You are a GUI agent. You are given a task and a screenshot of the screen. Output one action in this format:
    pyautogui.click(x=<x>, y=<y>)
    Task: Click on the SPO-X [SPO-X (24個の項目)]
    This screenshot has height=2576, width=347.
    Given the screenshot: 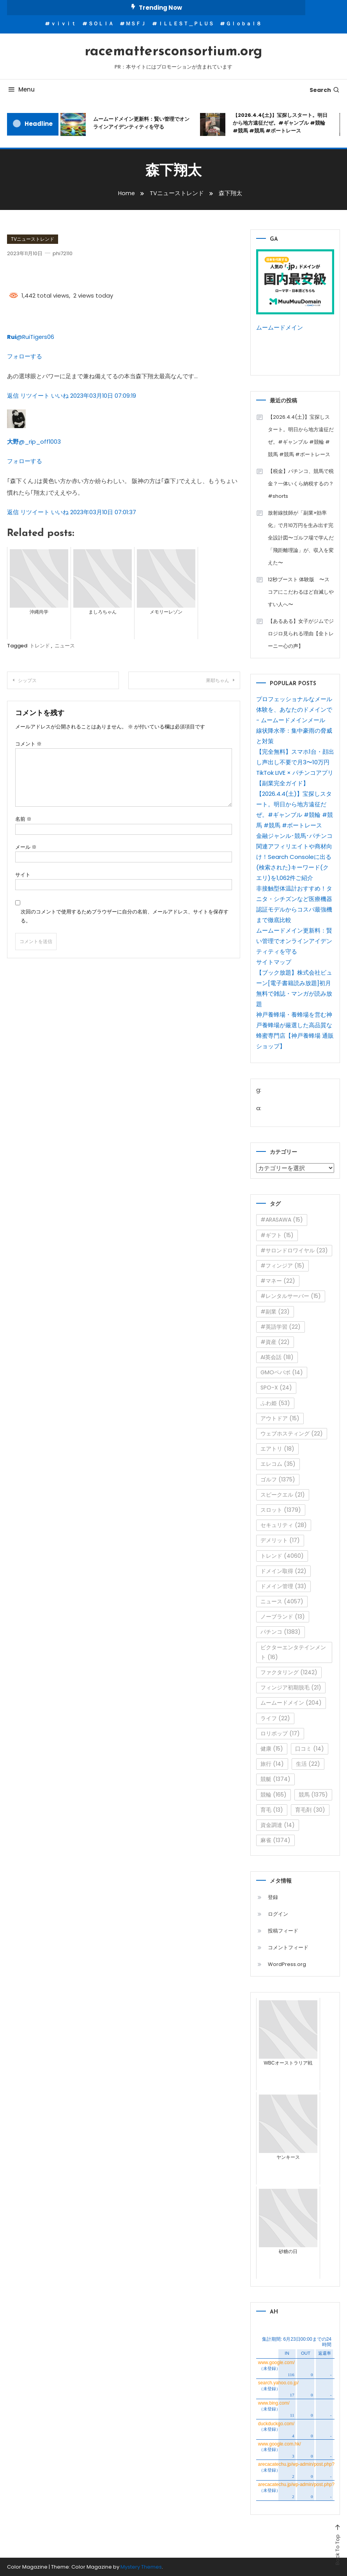 What is the action you would take?
    pyautogui.click(x=276, y=1387)
    